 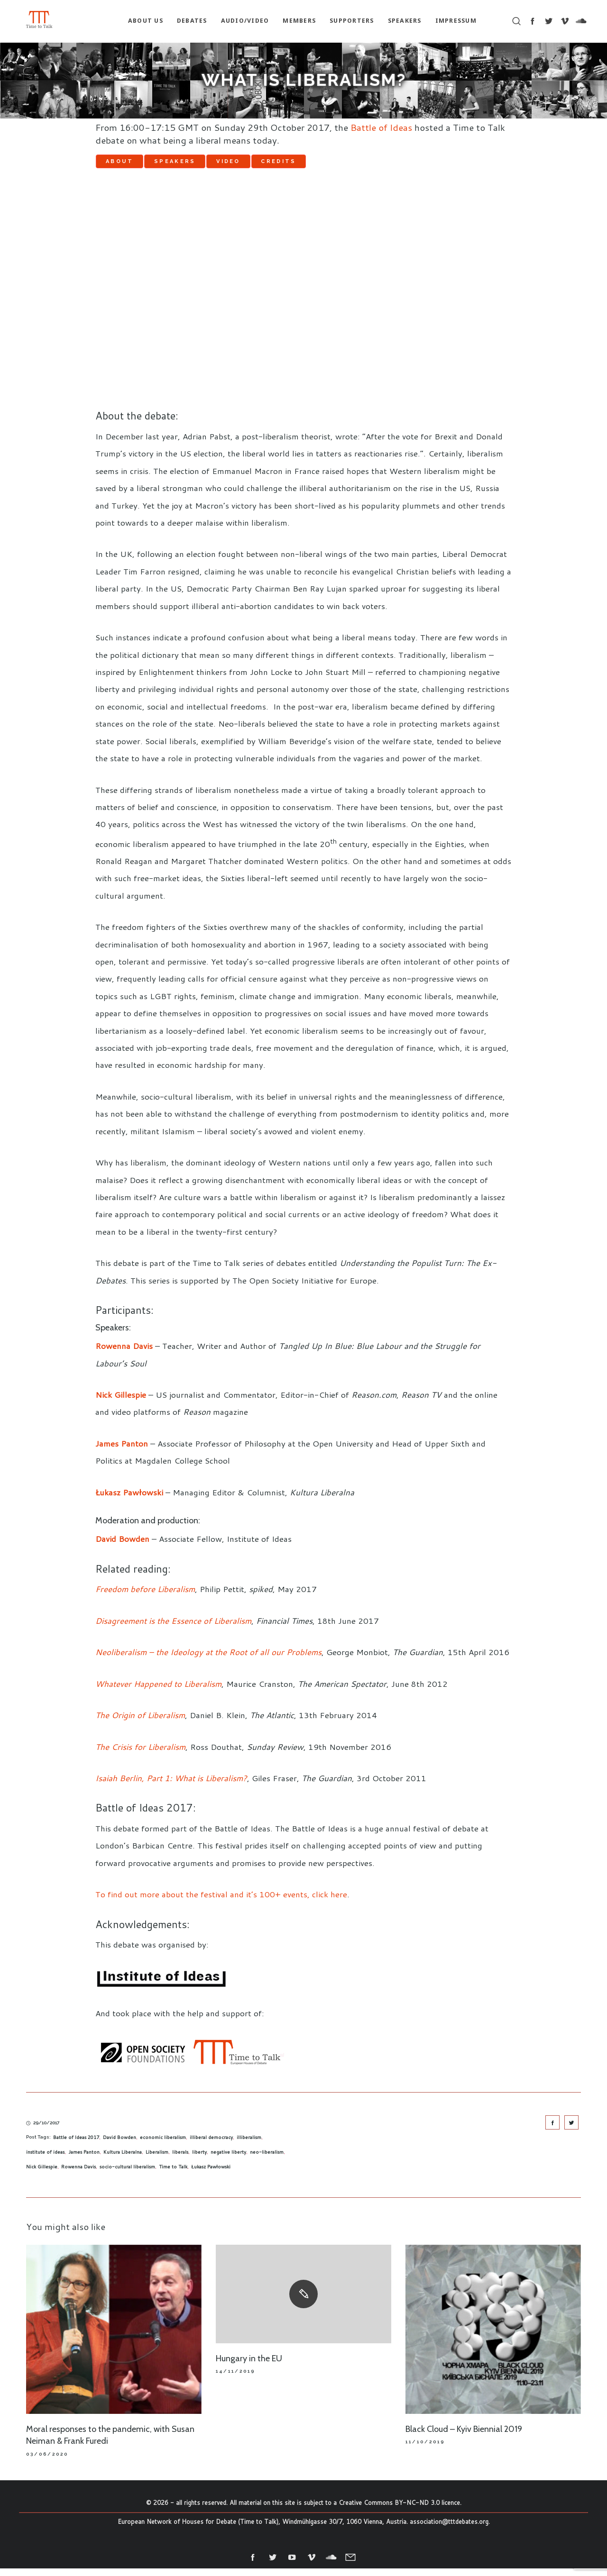 What do you see at coordinates (158, 1691) in the screenshot?
I see `Whatever Happened to Liberalism` at bounding box center [158, 1691].